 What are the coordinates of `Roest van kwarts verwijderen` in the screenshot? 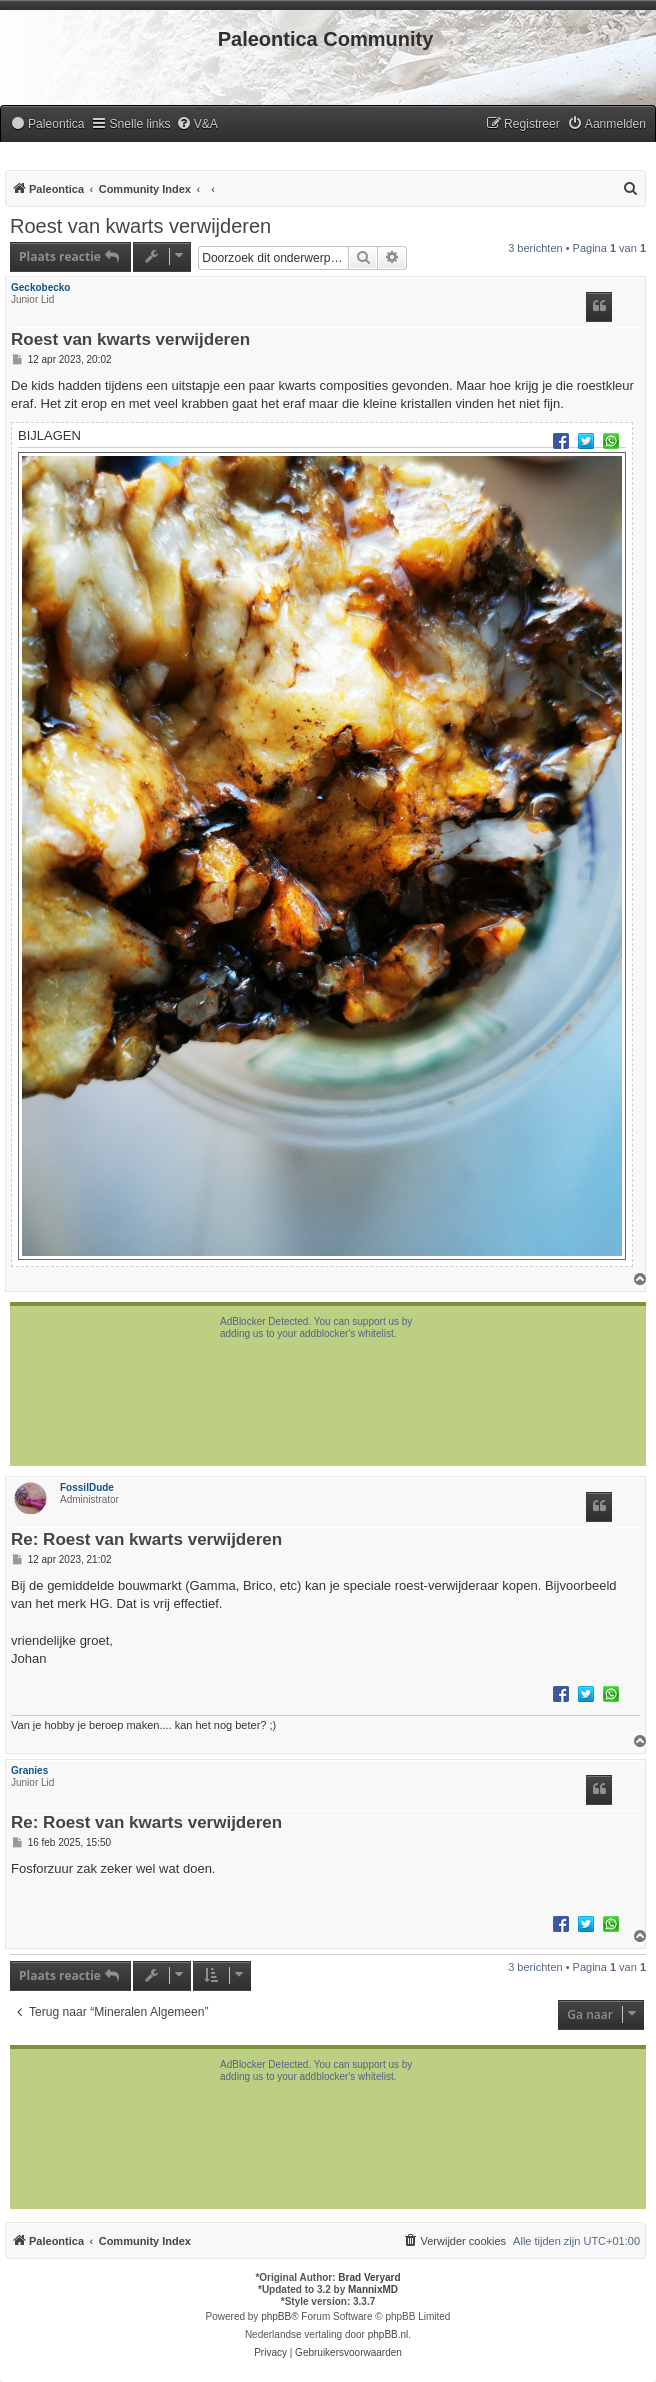 It's located at (140, 226).